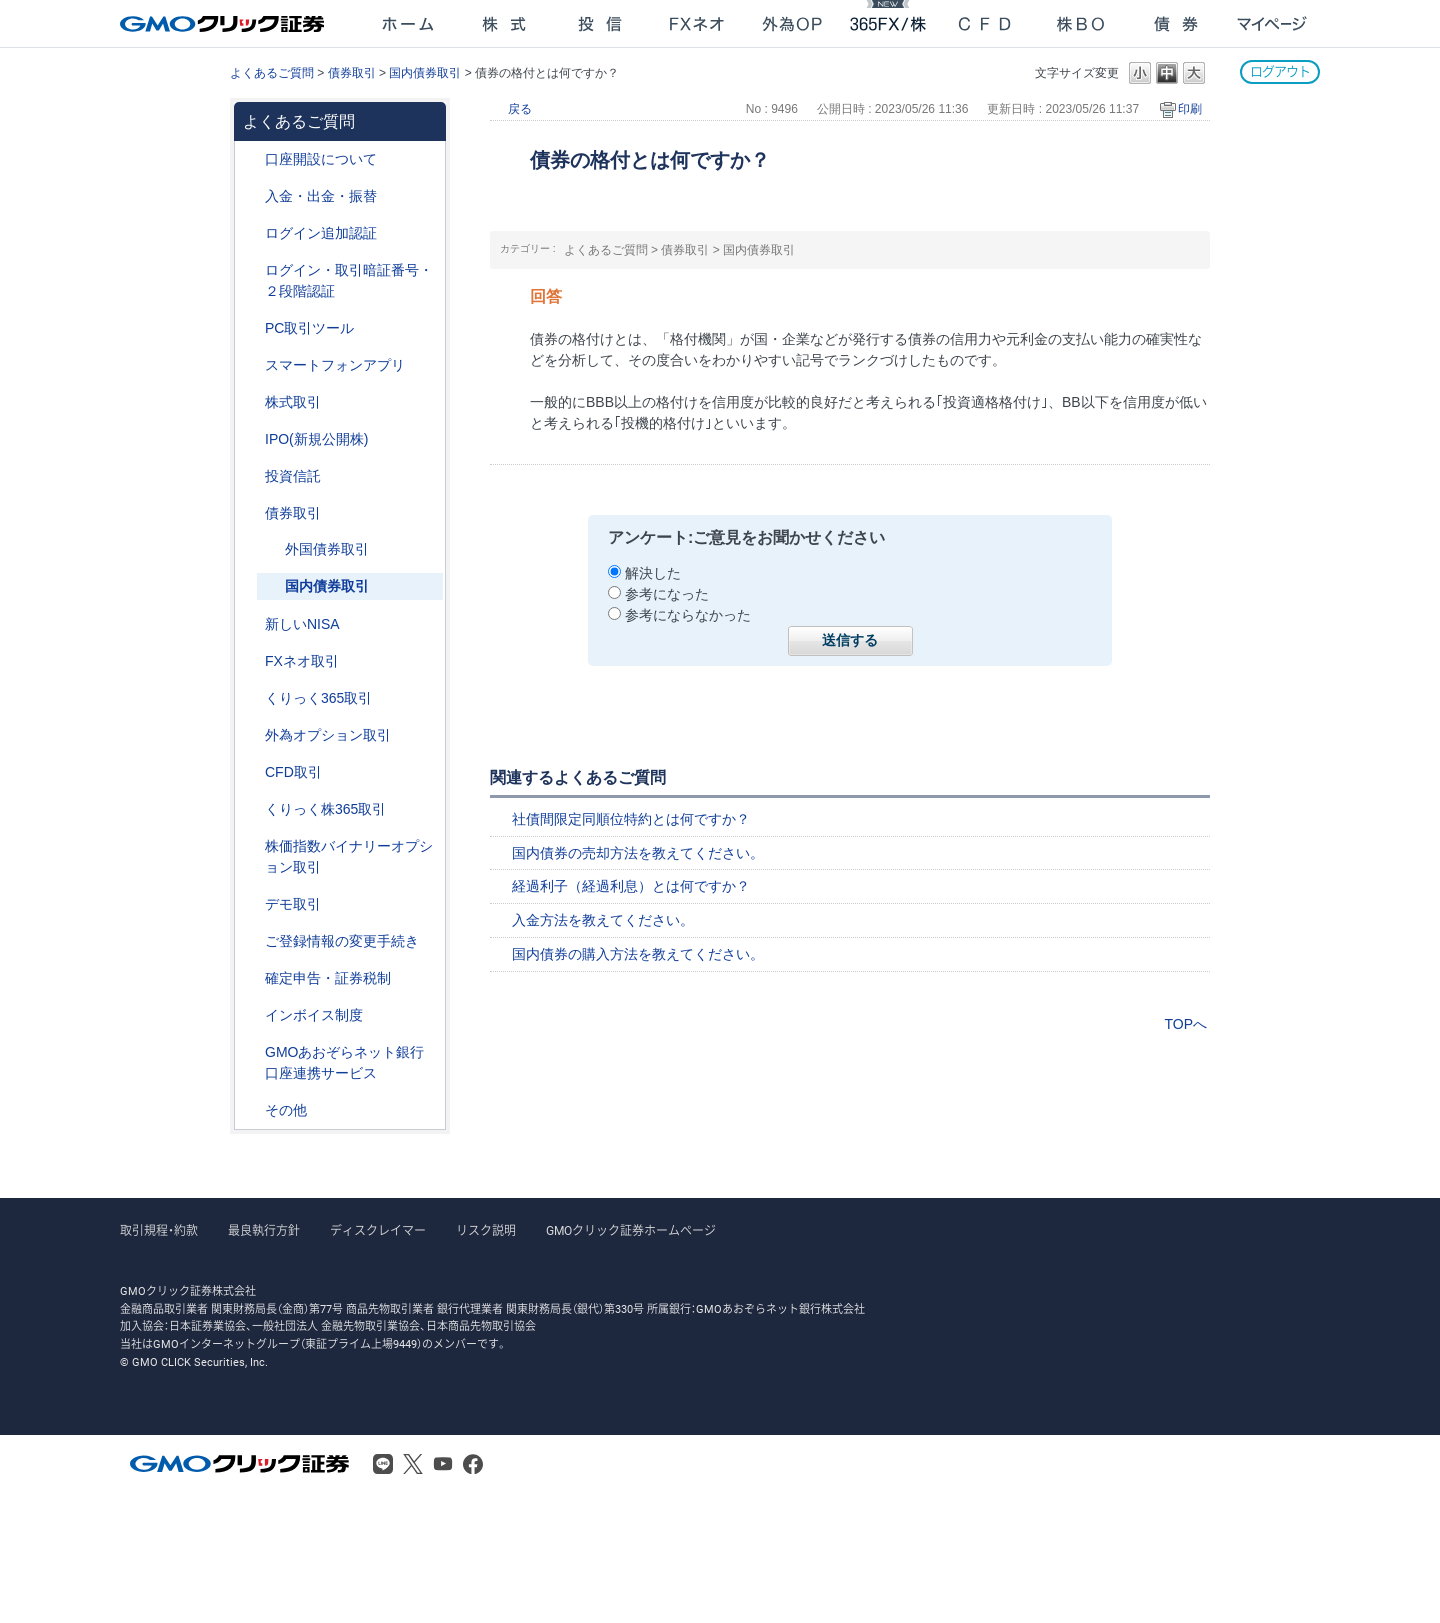 Image resolution: width=1440 pixels, height=1623 pixels. Describe the element at coordinates (1190, 109) in the screenshot. I see `印刷` at that location.